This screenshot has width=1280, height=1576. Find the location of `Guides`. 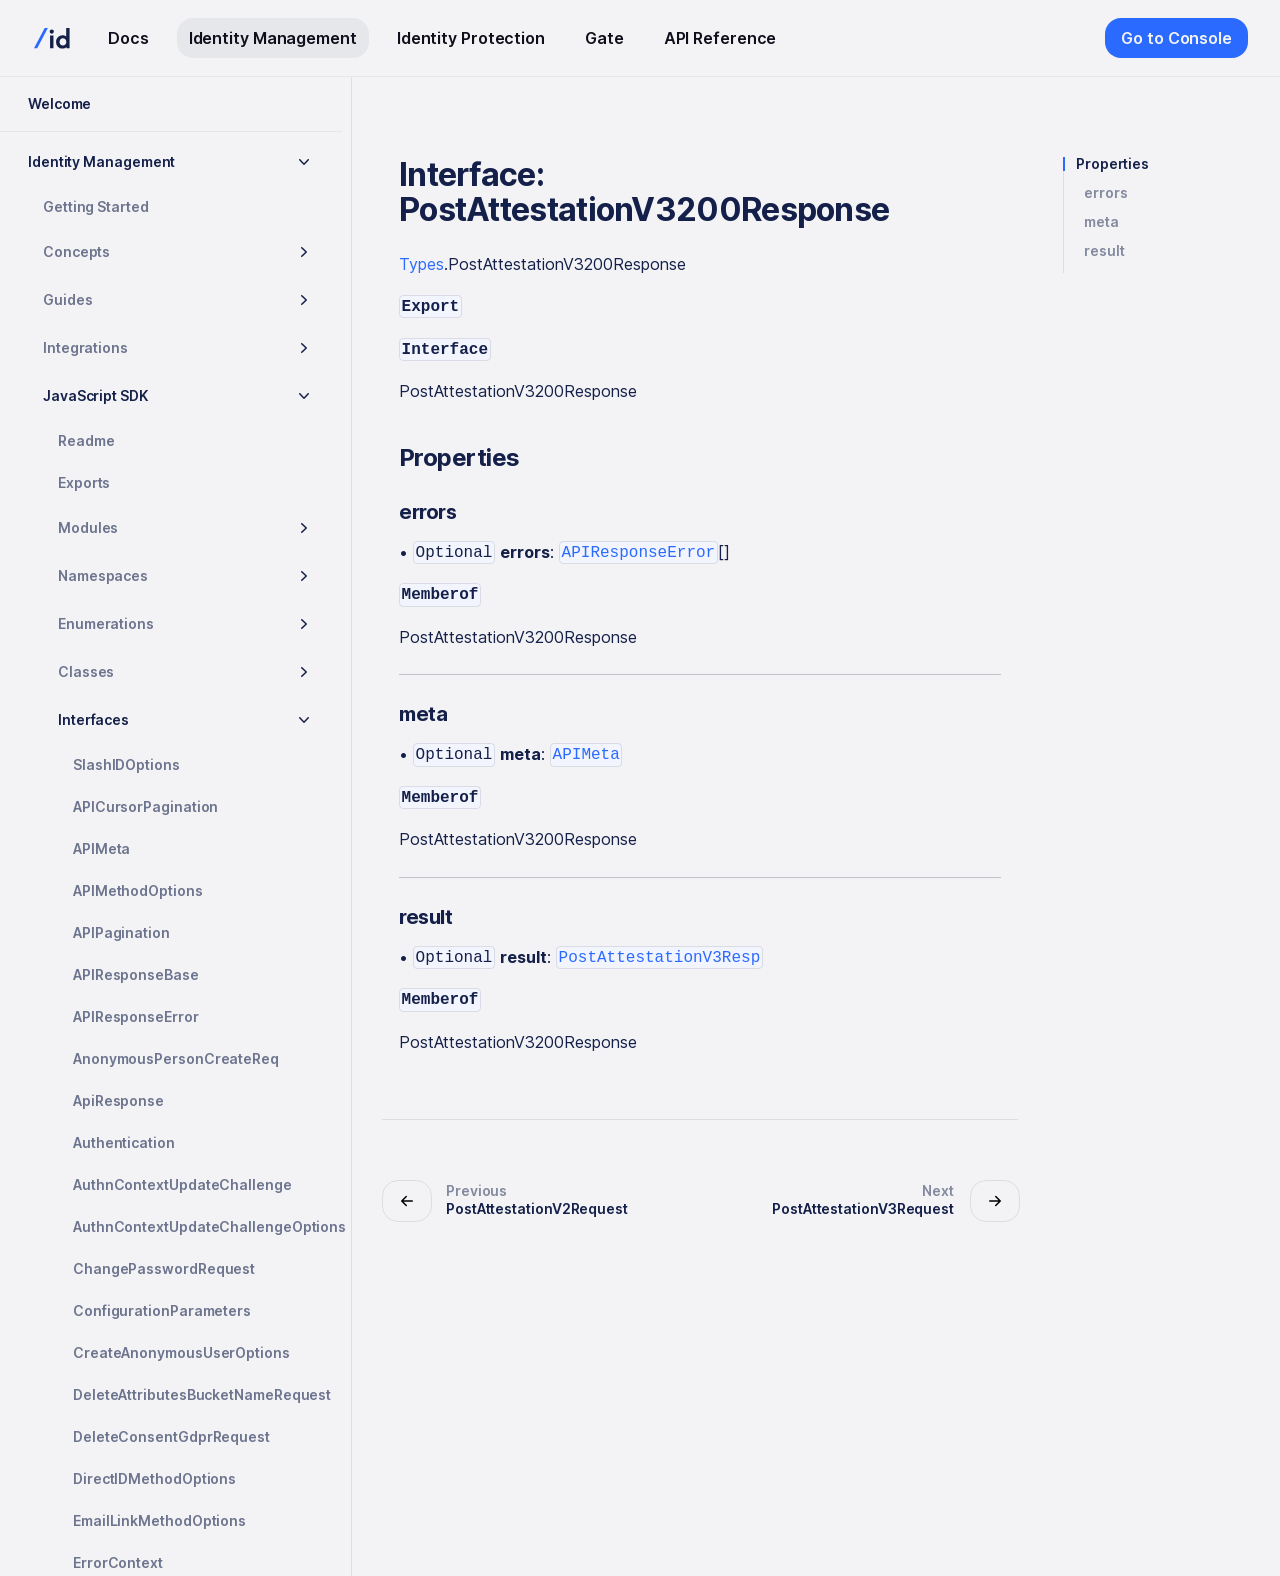

Guides is located at coordinates (68, 299).